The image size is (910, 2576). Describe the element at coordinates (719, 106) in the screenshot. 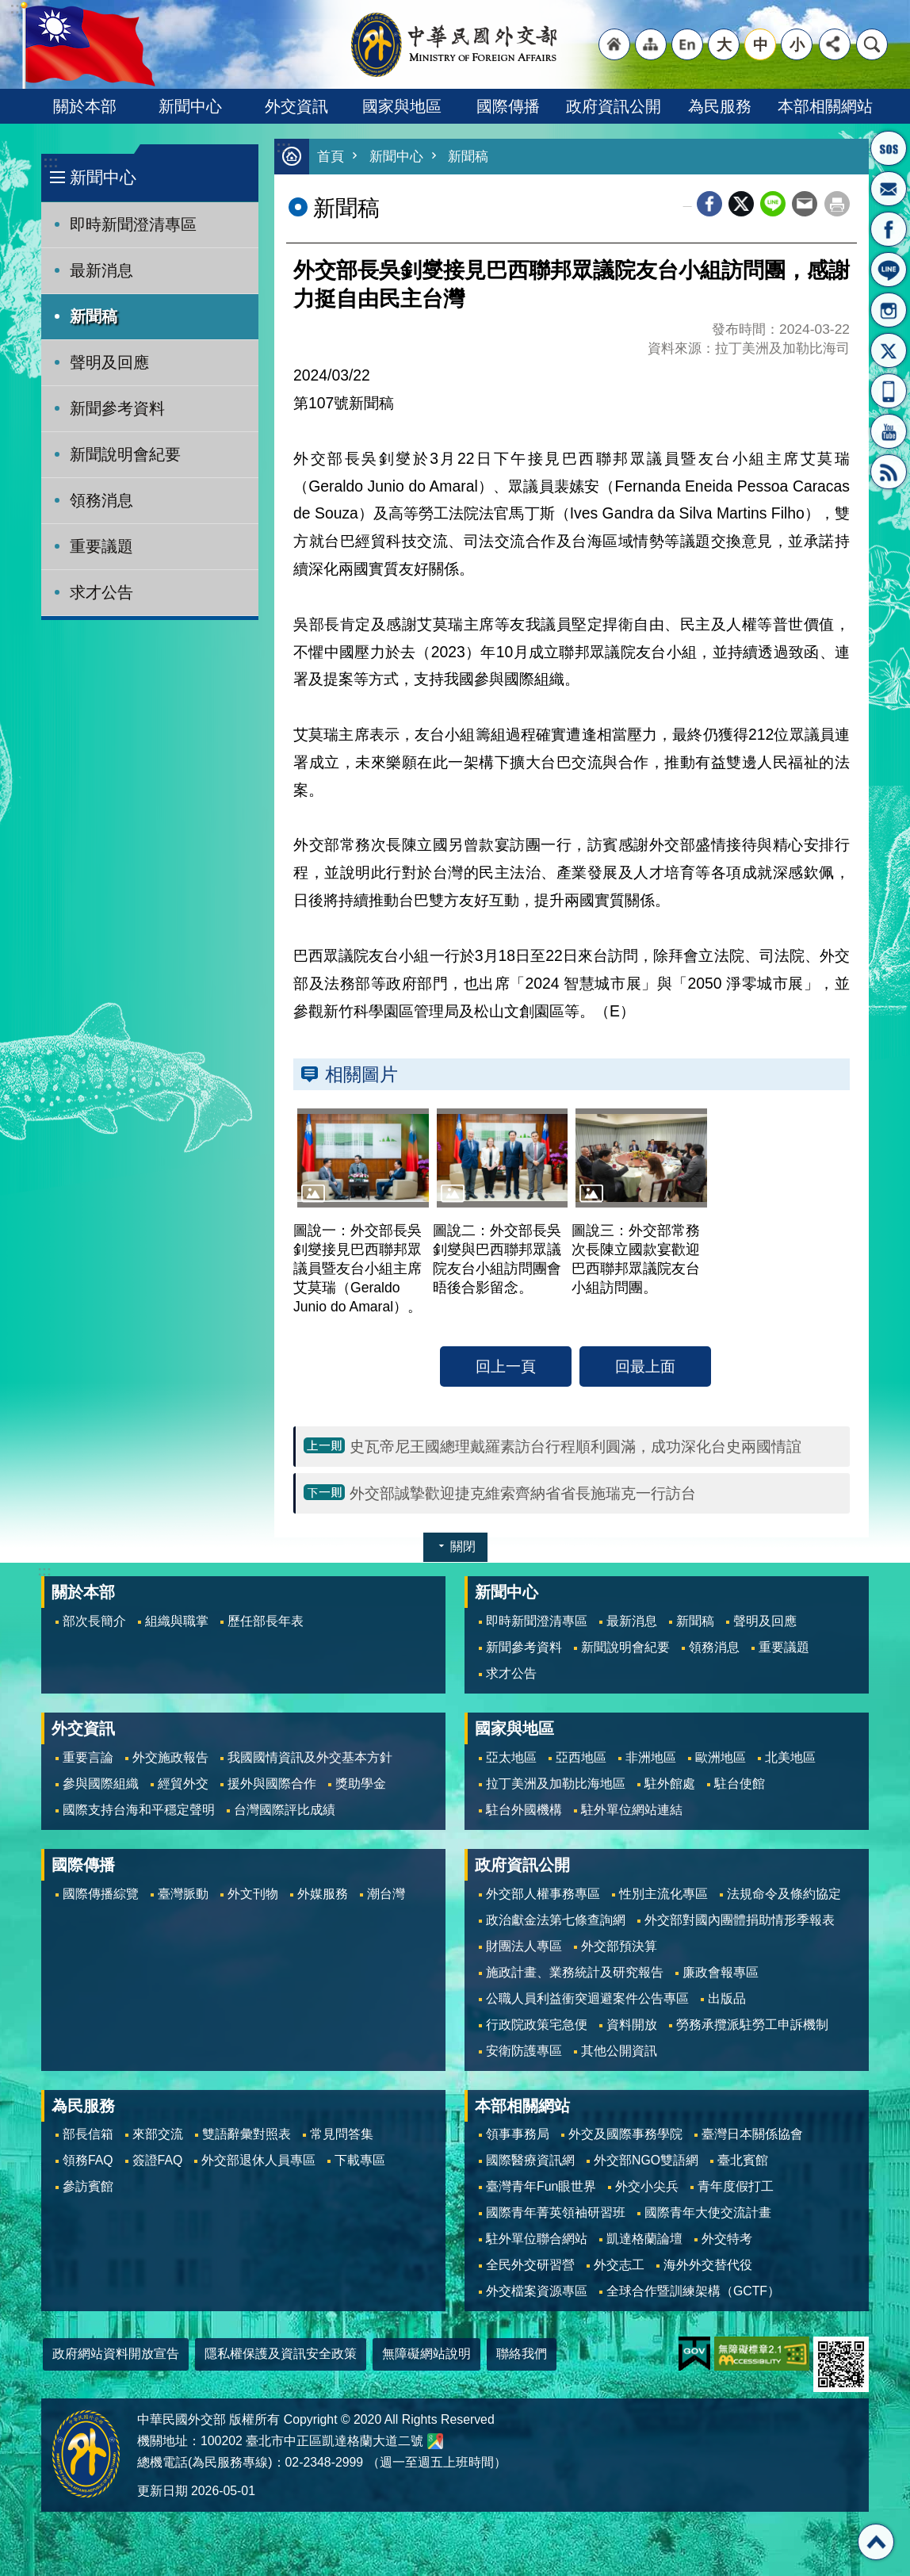

I see `為民服務` at that location.